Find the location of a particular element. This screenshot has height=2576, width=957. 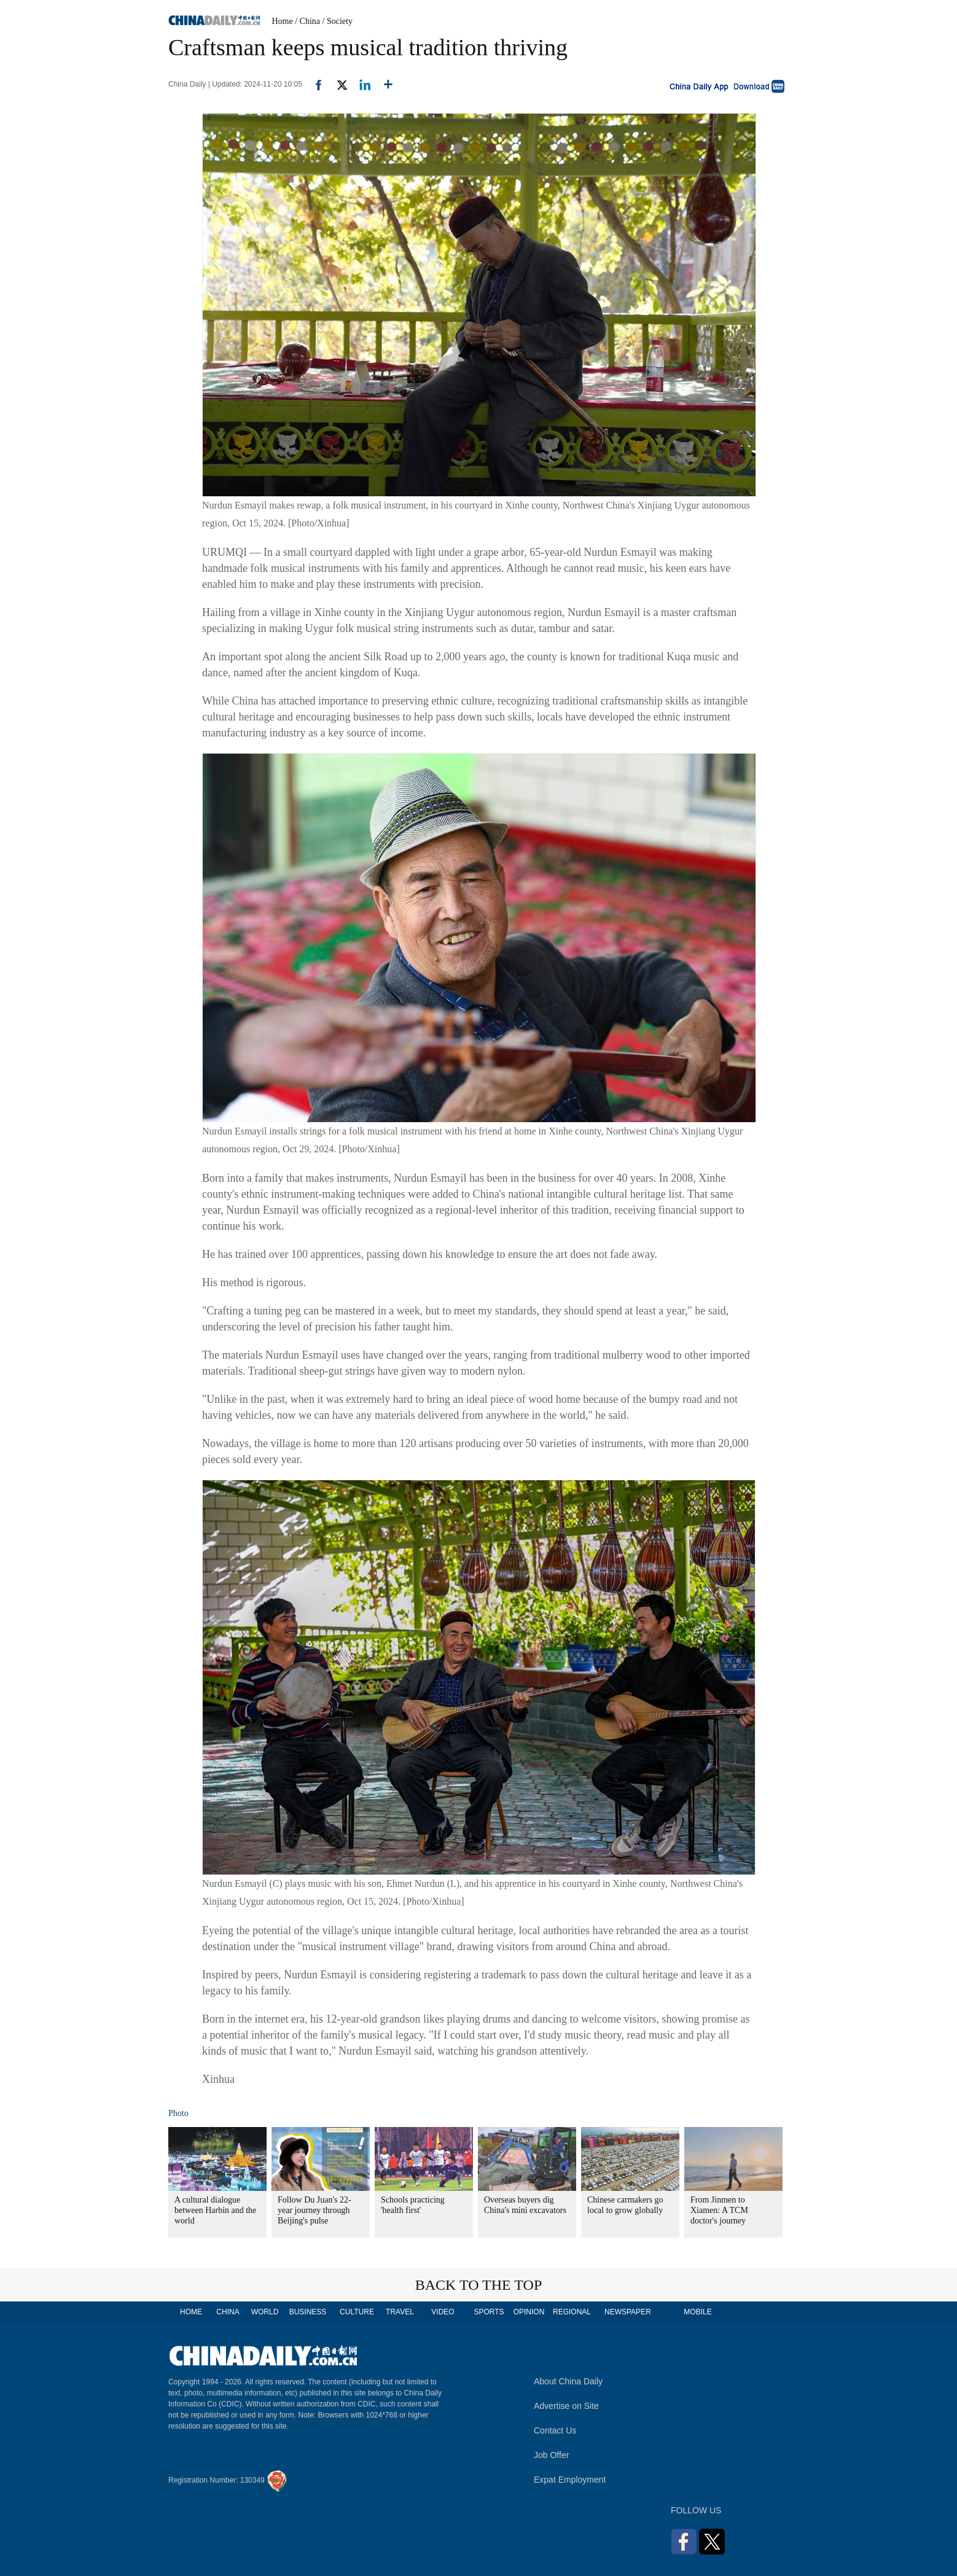

Advertise on Site is located at coordinates (566, 2406).